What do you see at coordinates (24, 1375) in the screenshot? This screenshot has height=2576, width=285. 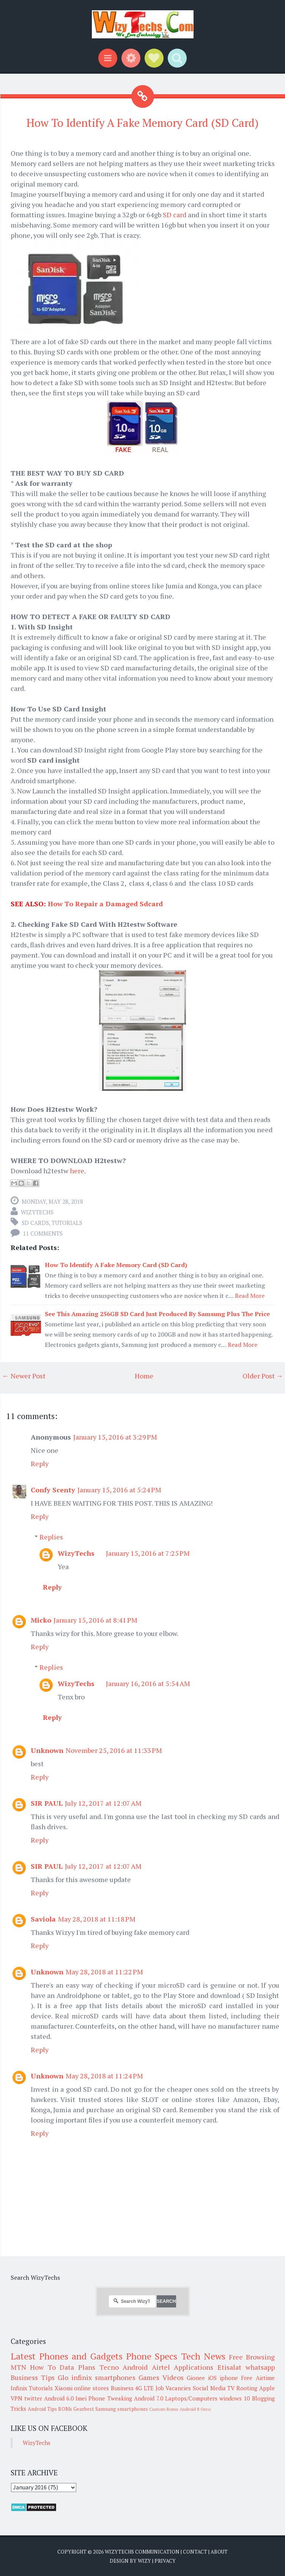 I see `← Newer Post` at bounding box center [24, 1375].